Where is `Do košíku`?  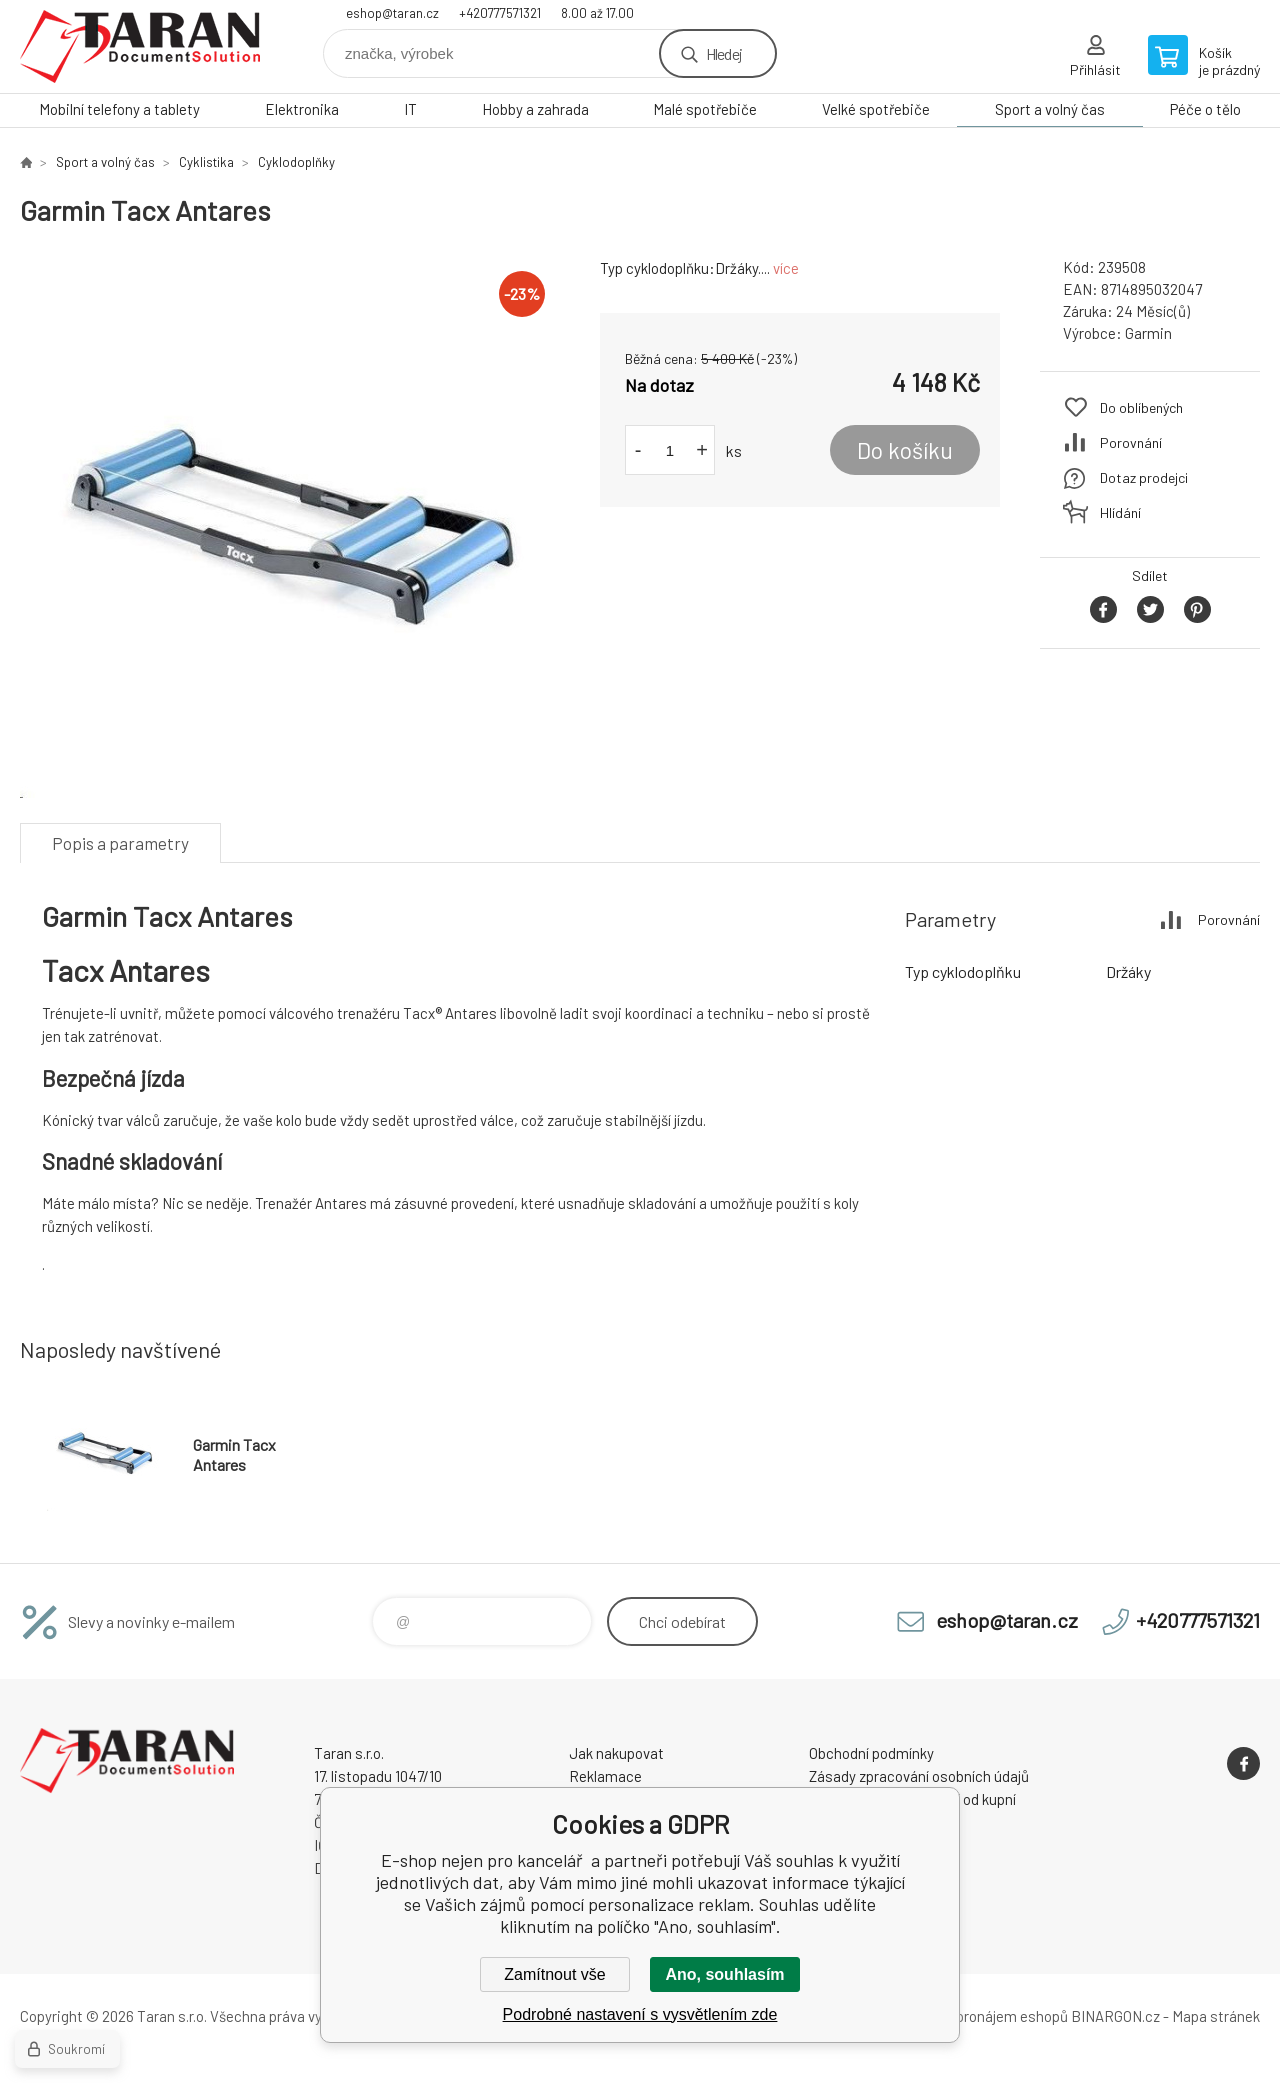 Do košíku is located at coordinates (905, 450).